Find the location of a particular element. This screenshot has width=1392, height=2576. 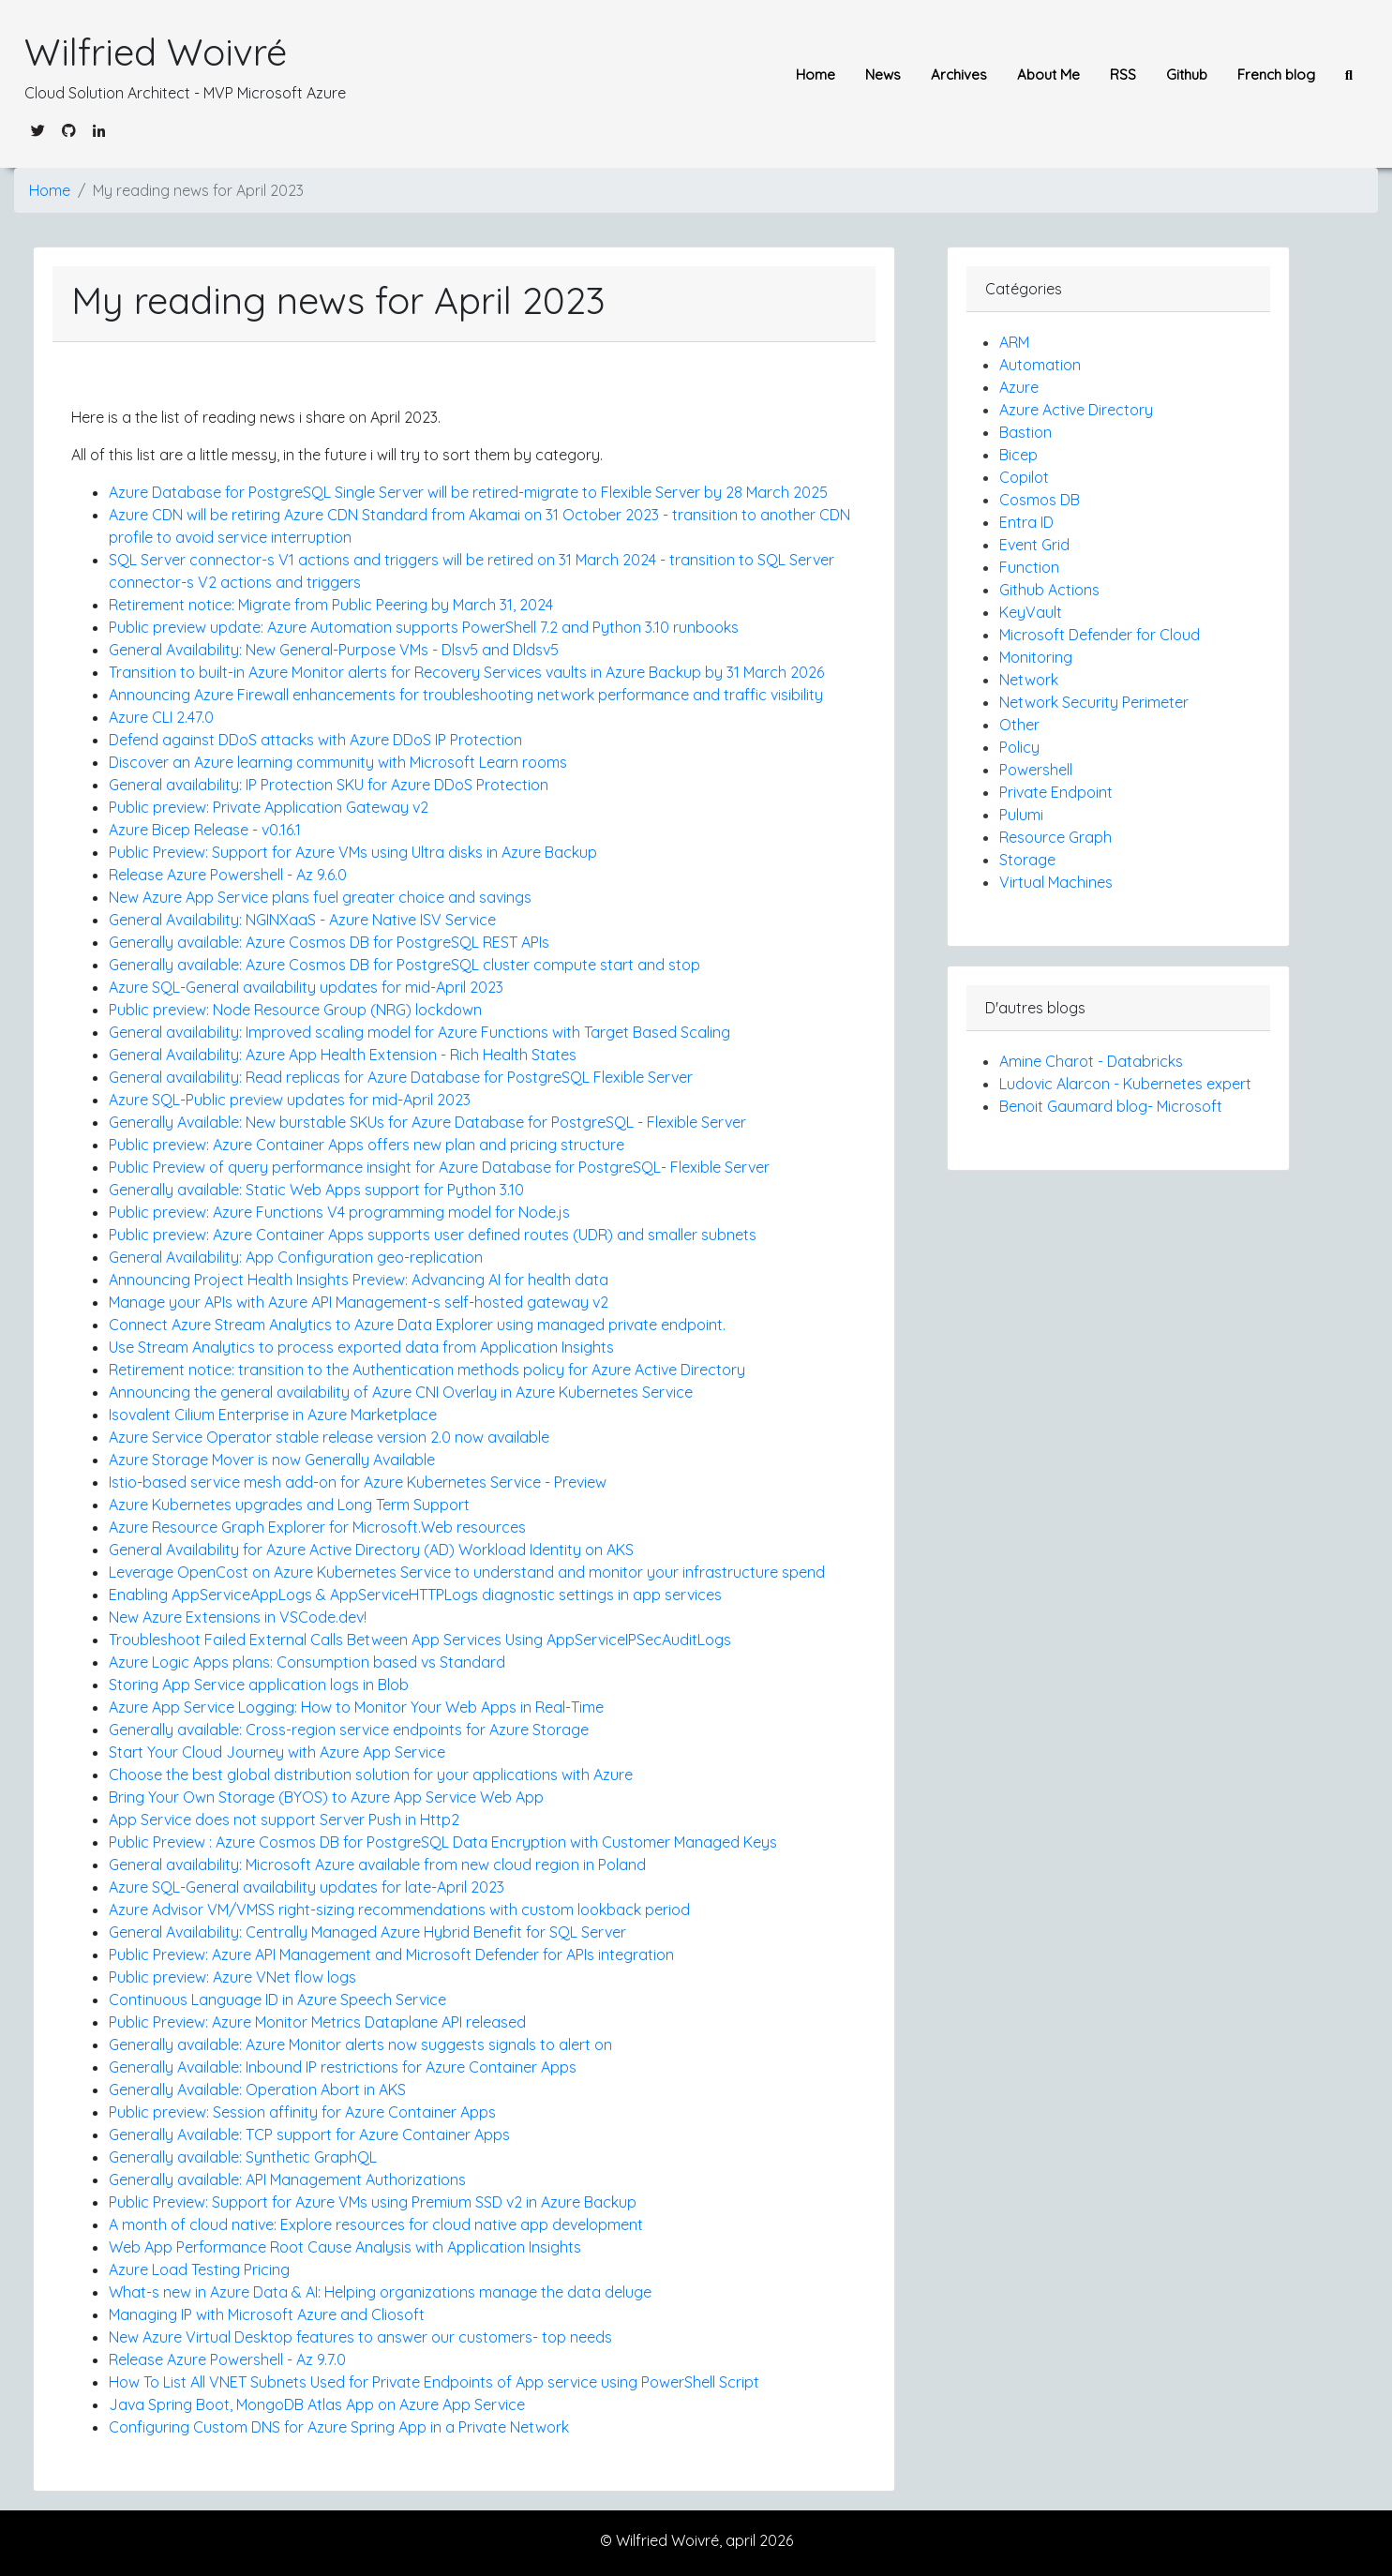

Azure Service Operator stable release version 2.0 now available is located at coordinates (329, 1437).